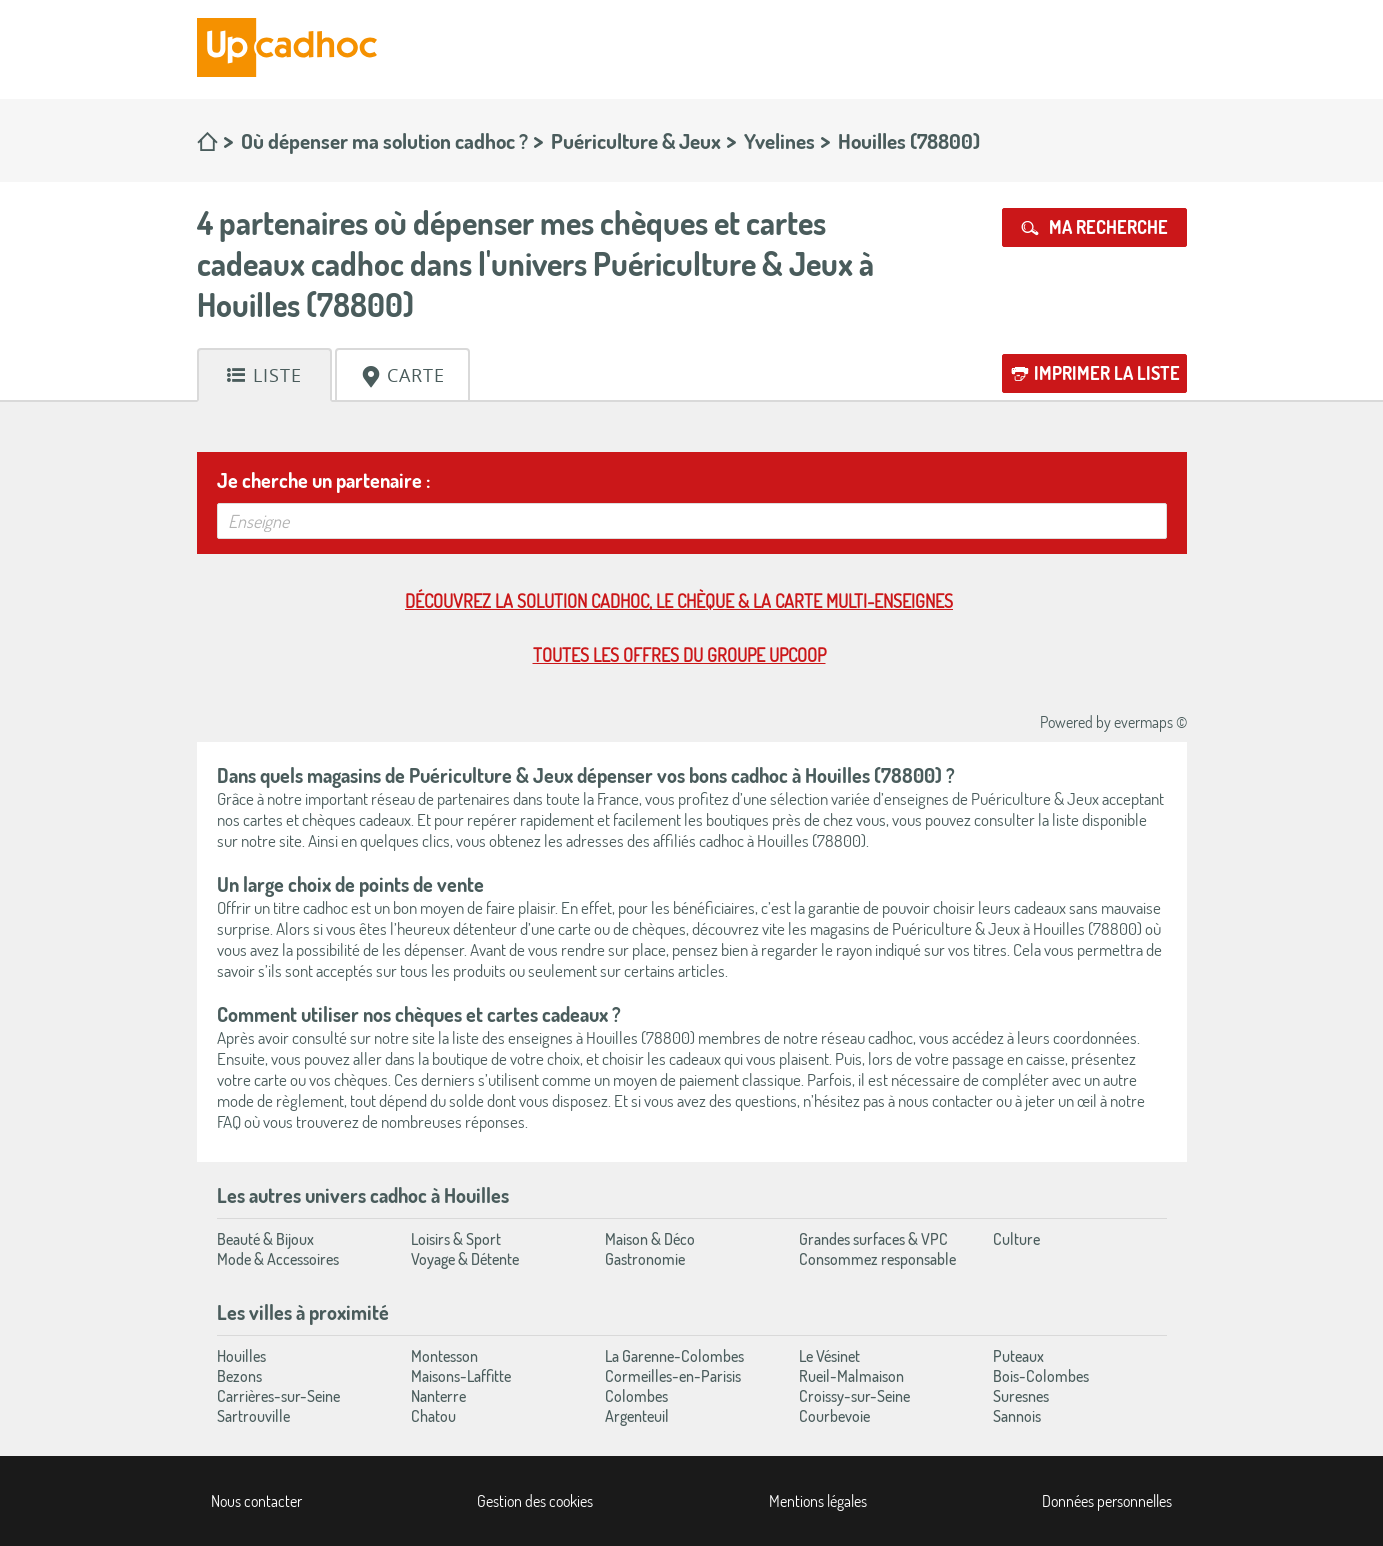  I want to click on Gestion des cookies, so click(535, 1501).